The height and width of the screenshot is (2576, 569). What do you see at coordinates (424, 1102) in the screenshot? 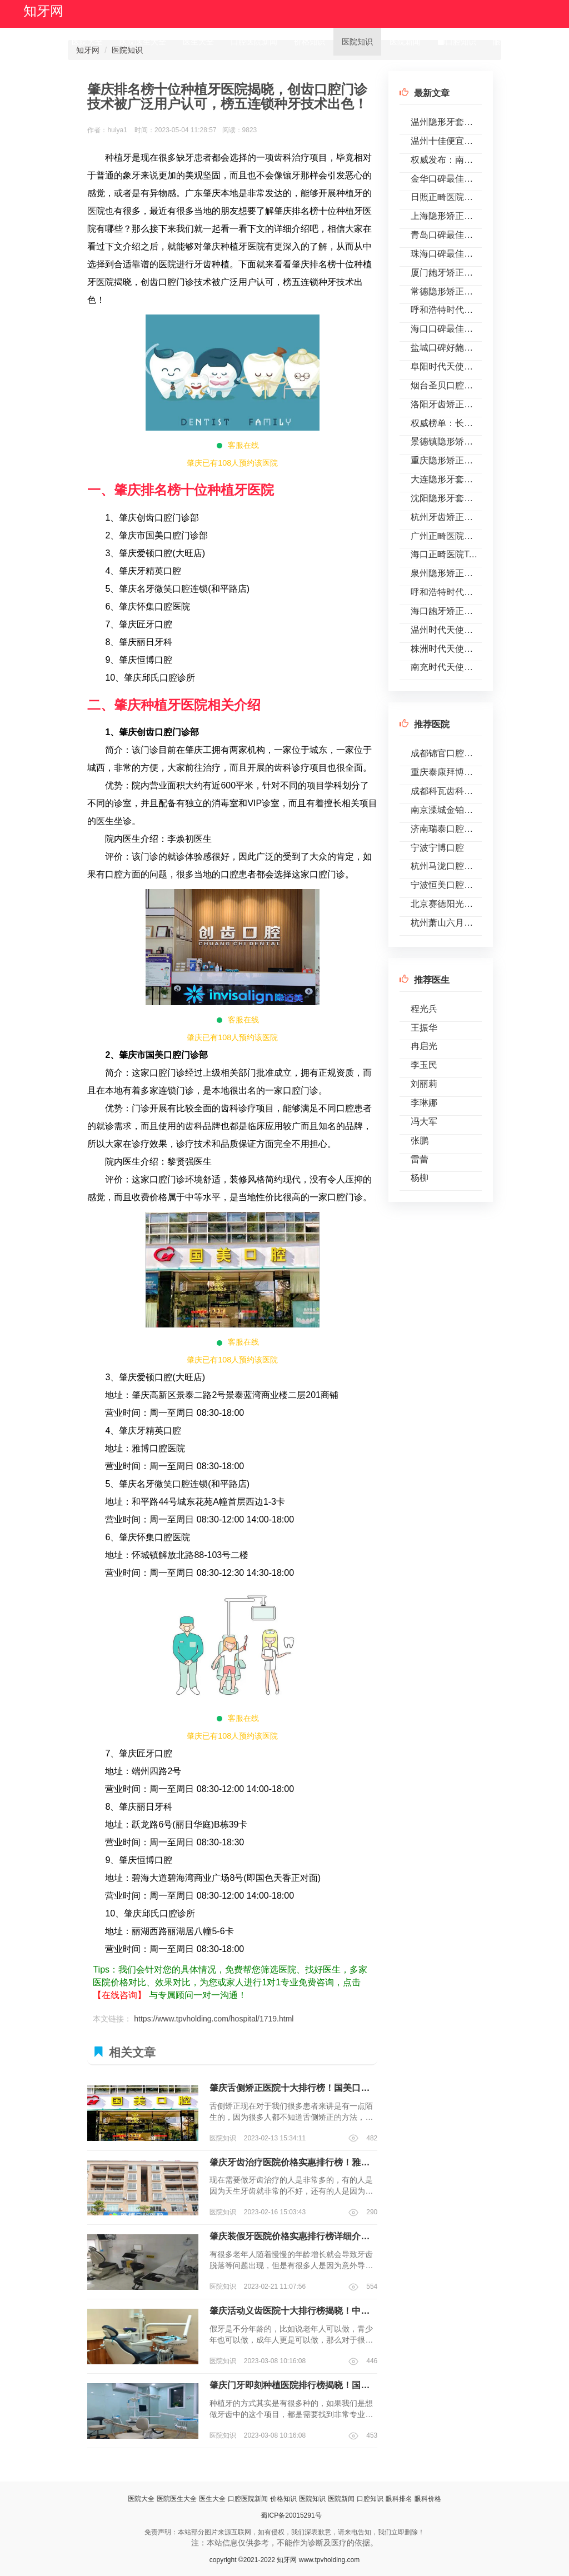
I see `李琳娜` at bounding box center [424, 1102].